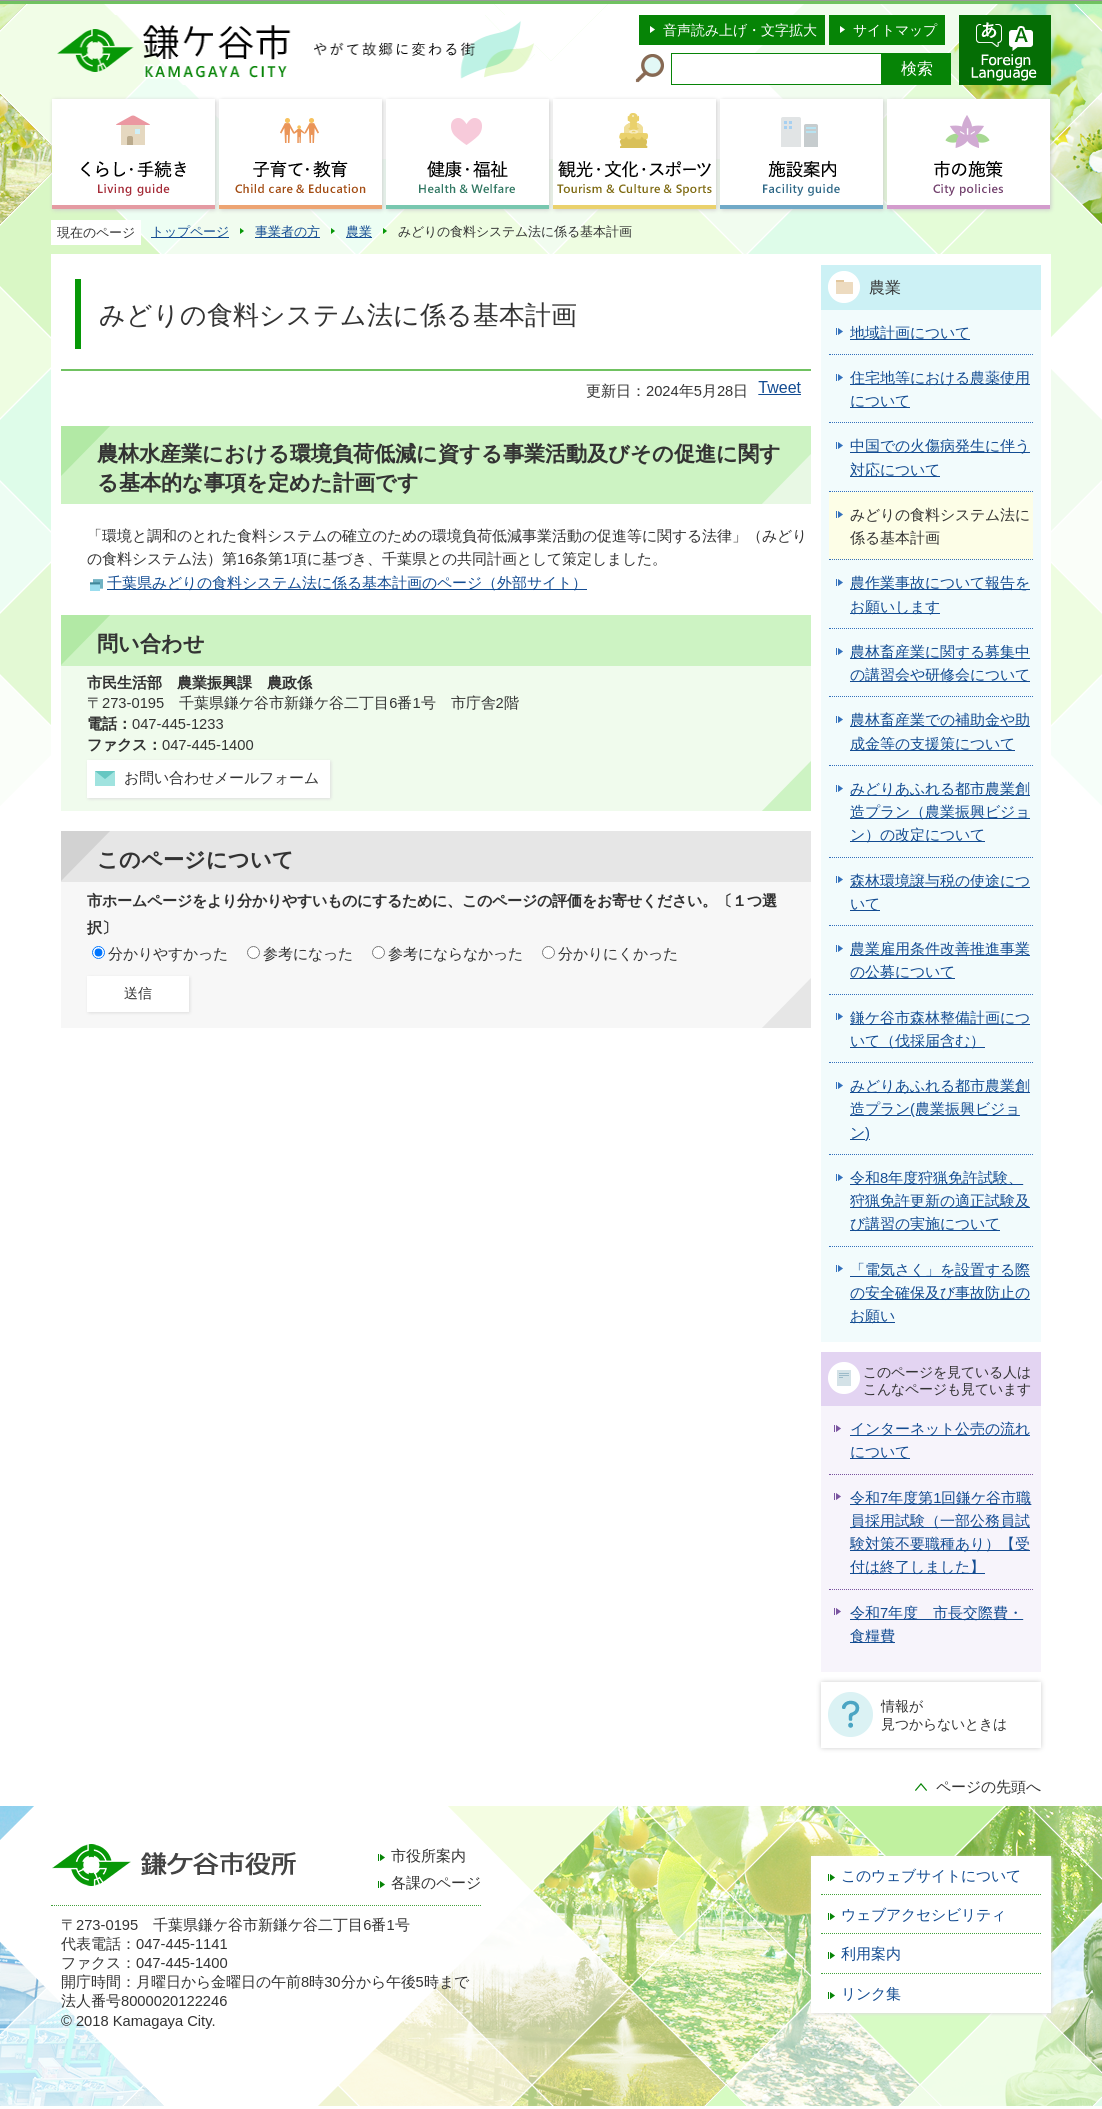  What do you see at coordinates (988, 1787) in the screenshot?
I see `ページの先頭へ` at bounding box center [988, 1787].